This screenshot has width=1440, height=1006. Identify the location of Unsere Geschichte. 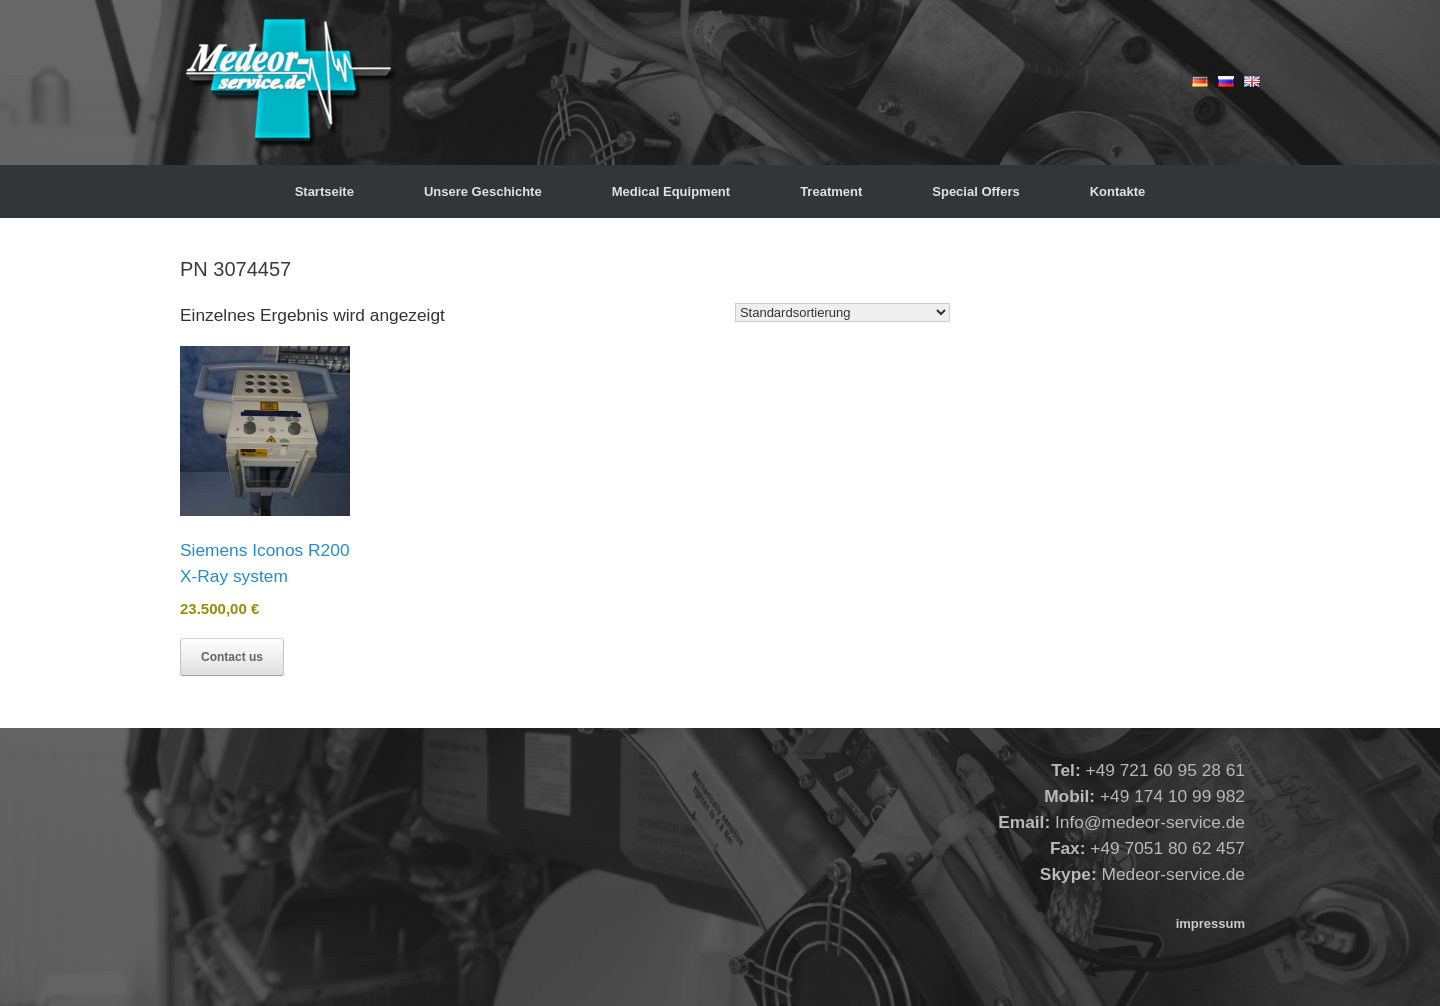
(483, 191).